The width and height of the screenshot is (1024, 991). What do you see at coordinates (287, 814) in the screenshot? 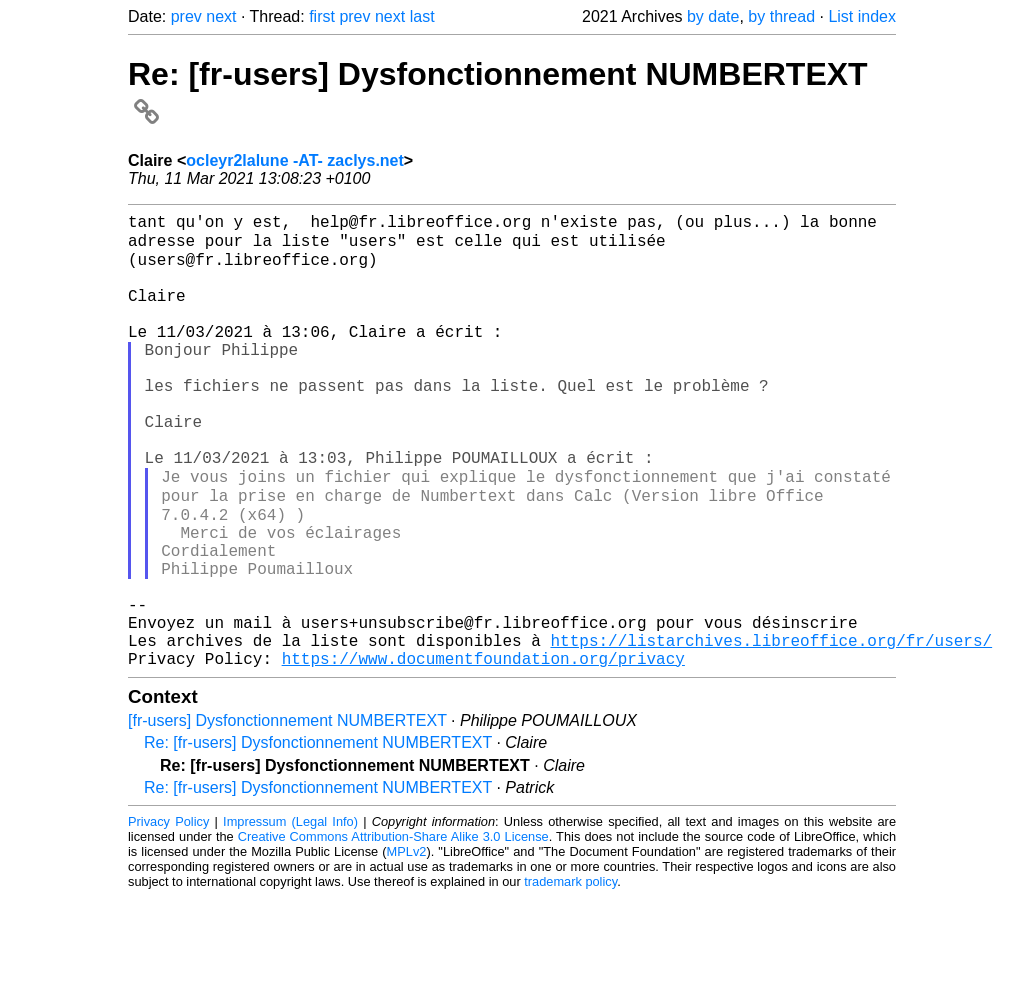
I see `[fr-users] Dysfonctionnement NUMBERTEXT` at bounding box center [287, 814].